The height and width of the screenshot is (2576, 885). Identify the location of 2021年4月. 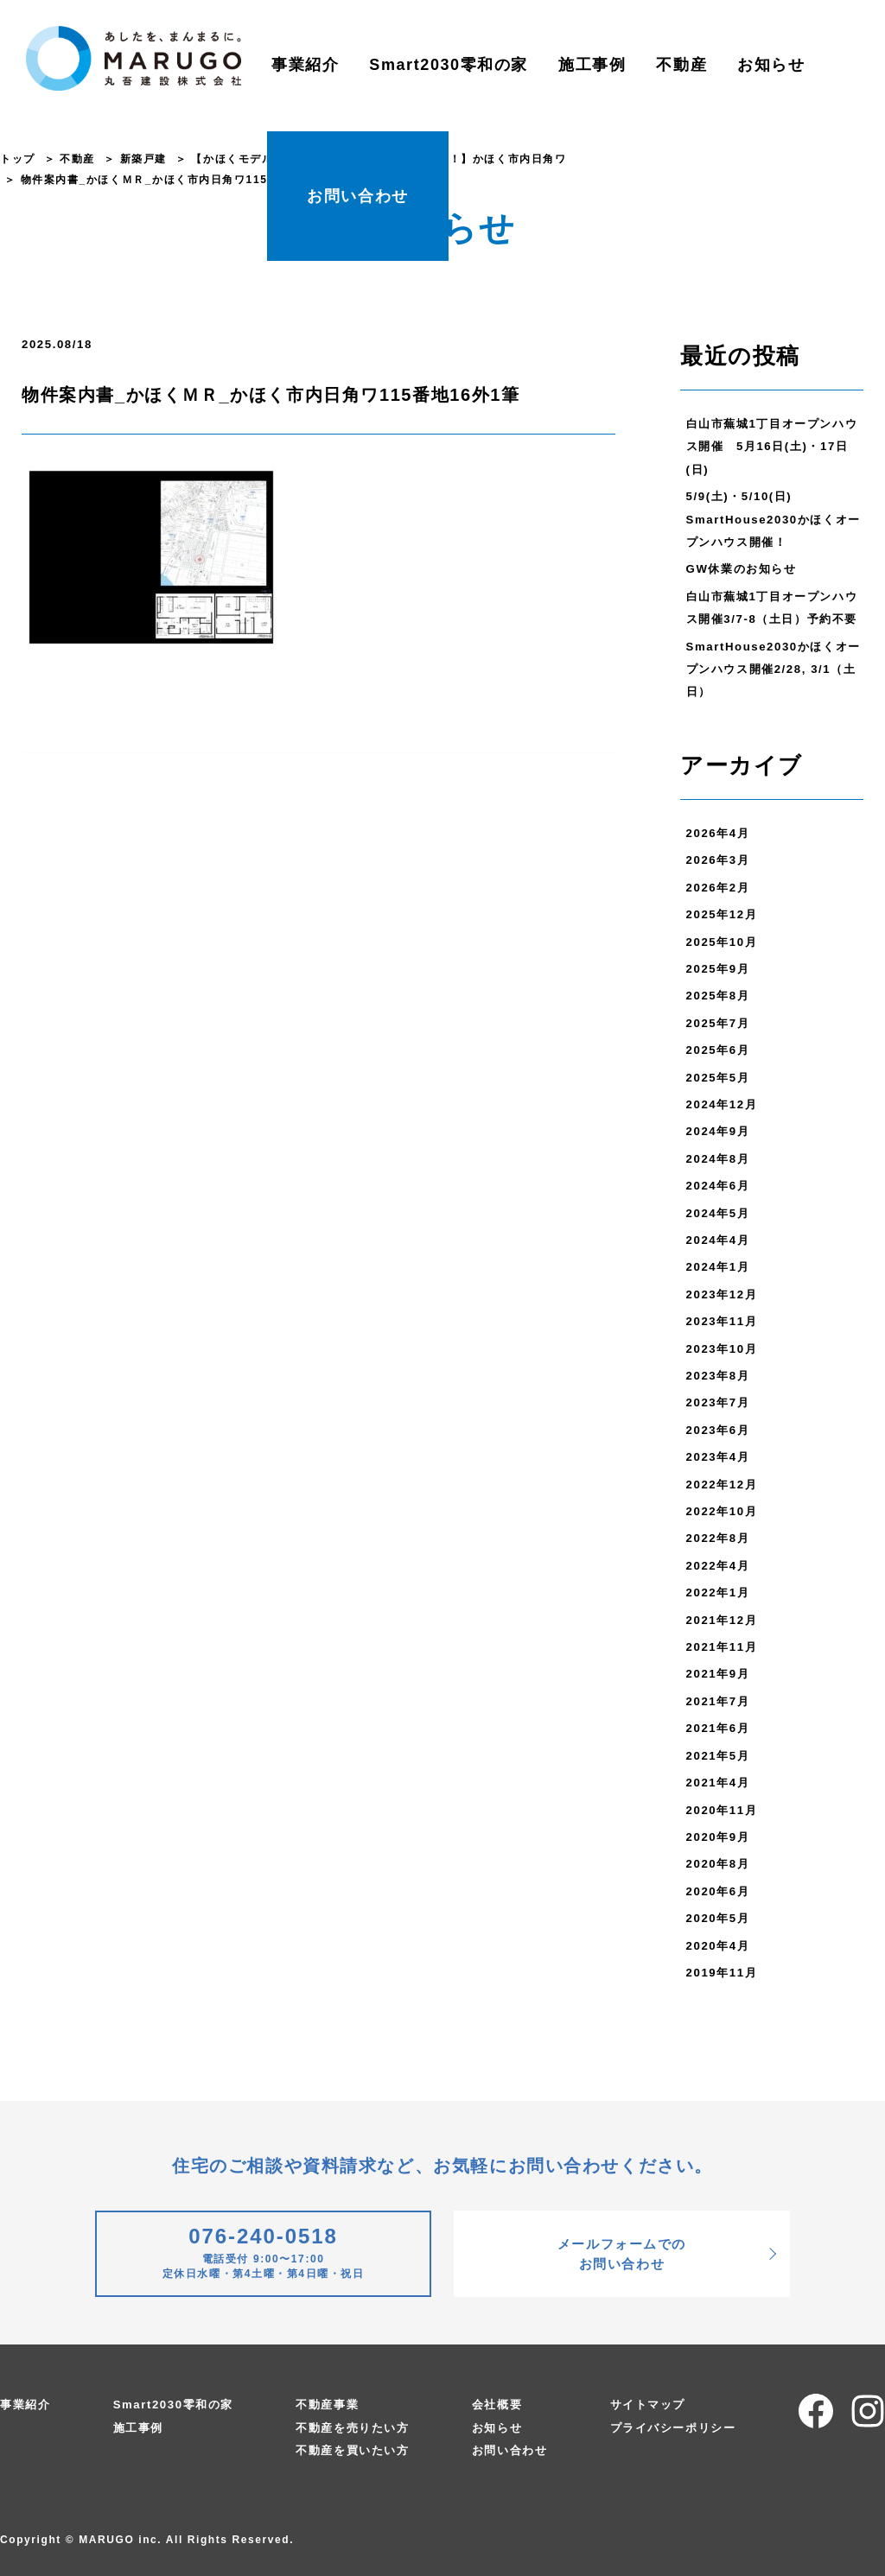
(718, 1782).